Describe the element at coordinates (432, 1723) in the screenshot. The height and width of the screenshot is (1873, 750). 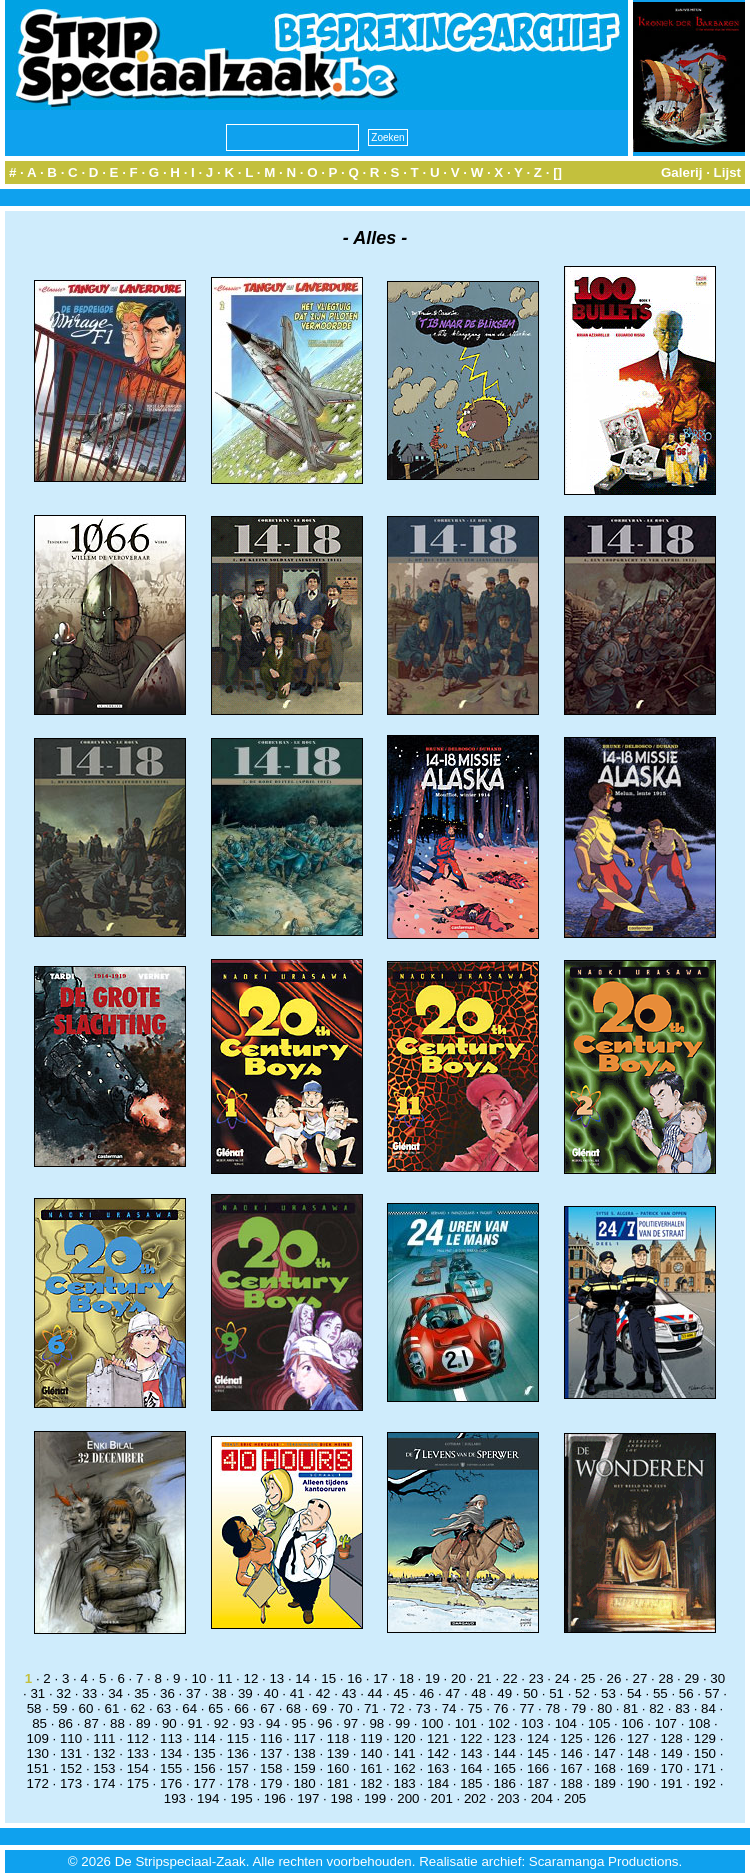
I see `100` at that location.